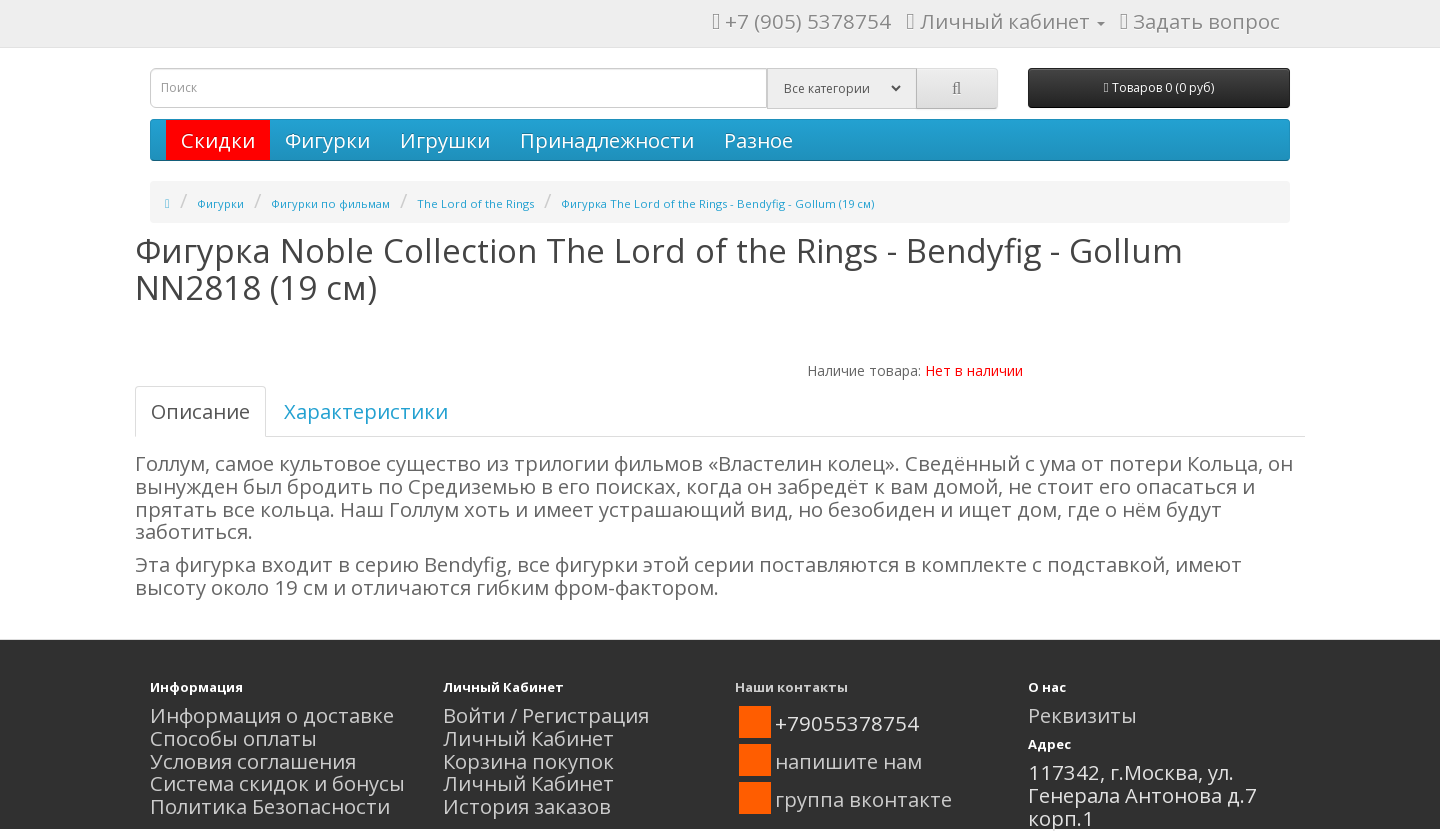 Image resolution: width=1440 pixels, height=832 pixels. What do you see at coordinates (528, 738) in the screenshot?
I see `Личный Кабинет` at bounding box center [528, 738].